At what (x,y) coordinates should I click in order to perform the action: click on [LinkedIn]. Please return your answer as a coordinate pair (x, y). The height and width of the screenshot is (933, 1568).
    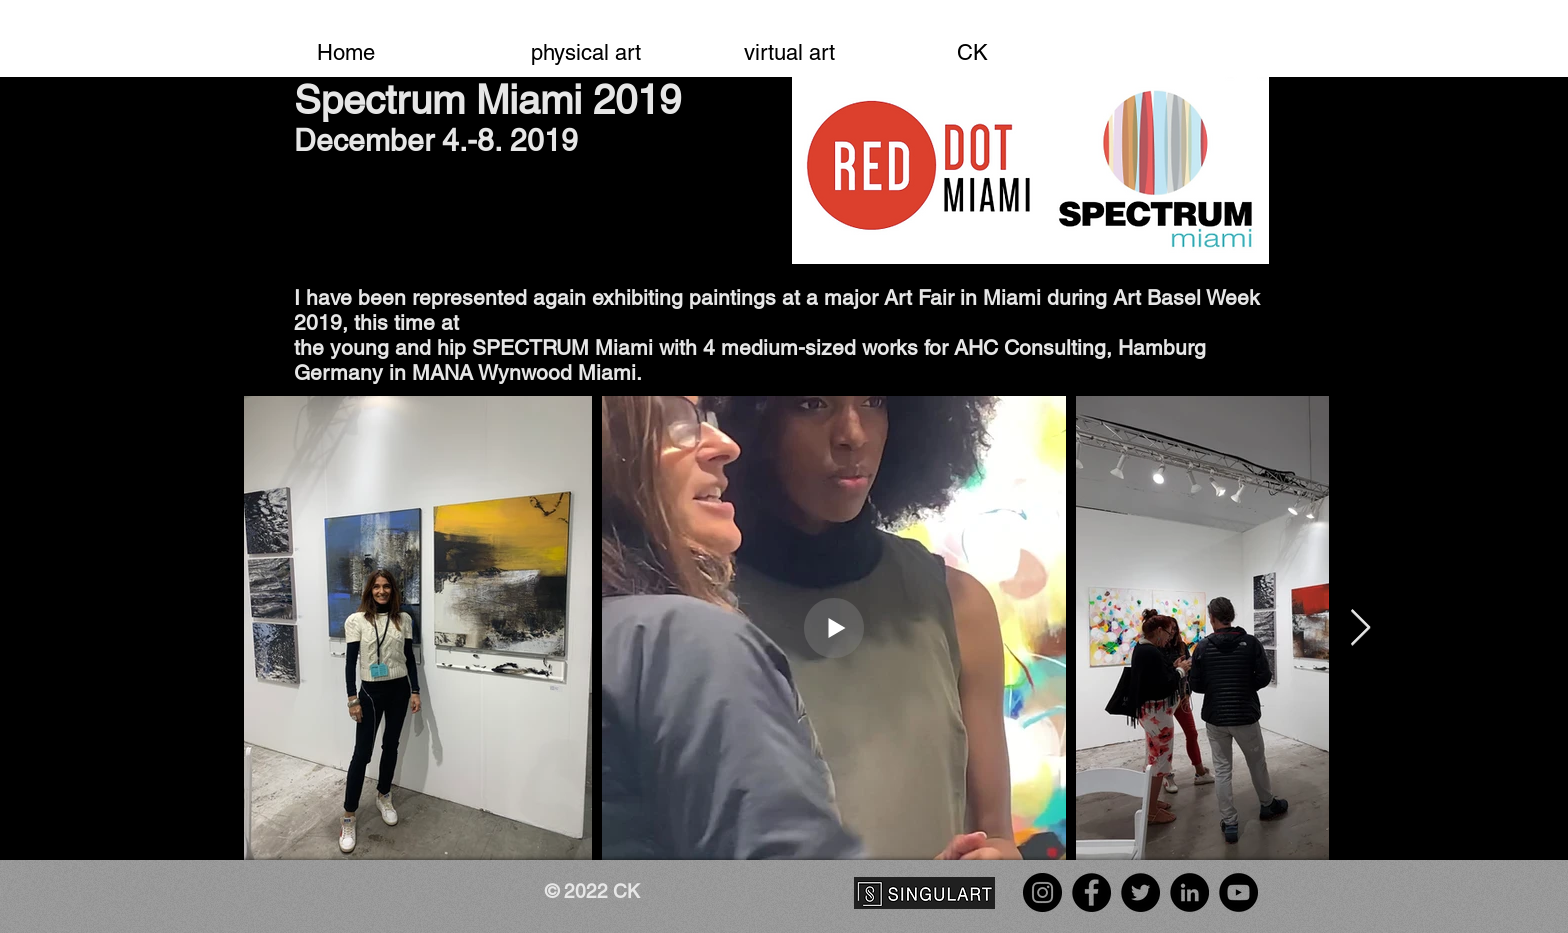
    Looking at the image, I should click on (1189, 892).